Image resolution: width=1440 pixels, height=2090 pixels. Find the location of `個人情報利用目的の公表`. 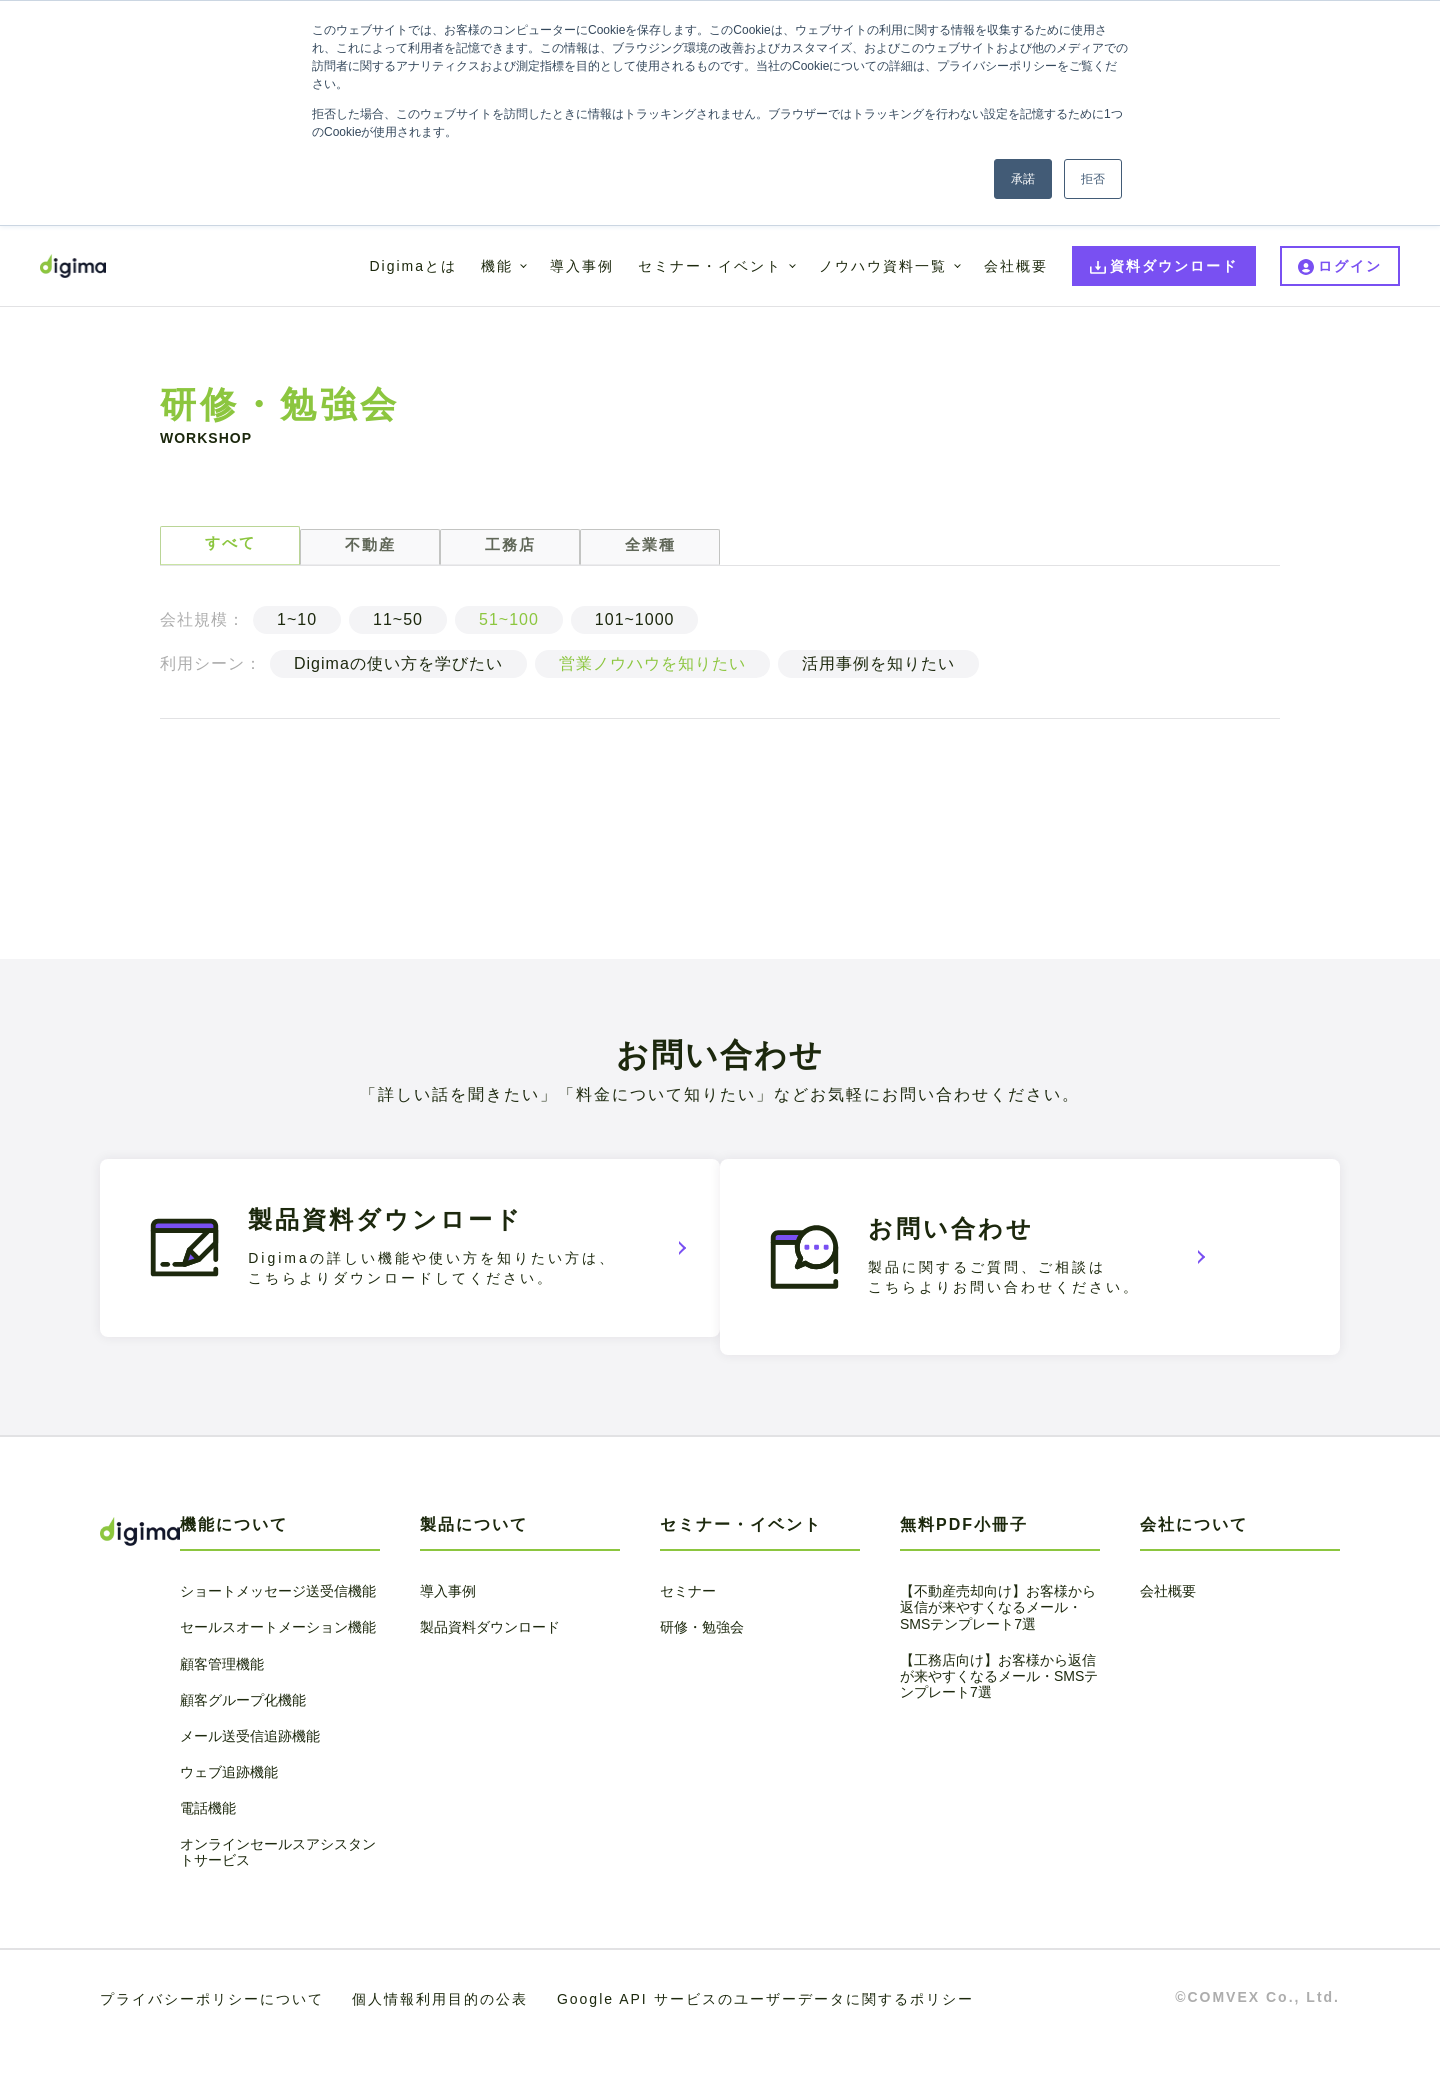

個人情報利用目的の公表 is located at coordinates (440, 2041).